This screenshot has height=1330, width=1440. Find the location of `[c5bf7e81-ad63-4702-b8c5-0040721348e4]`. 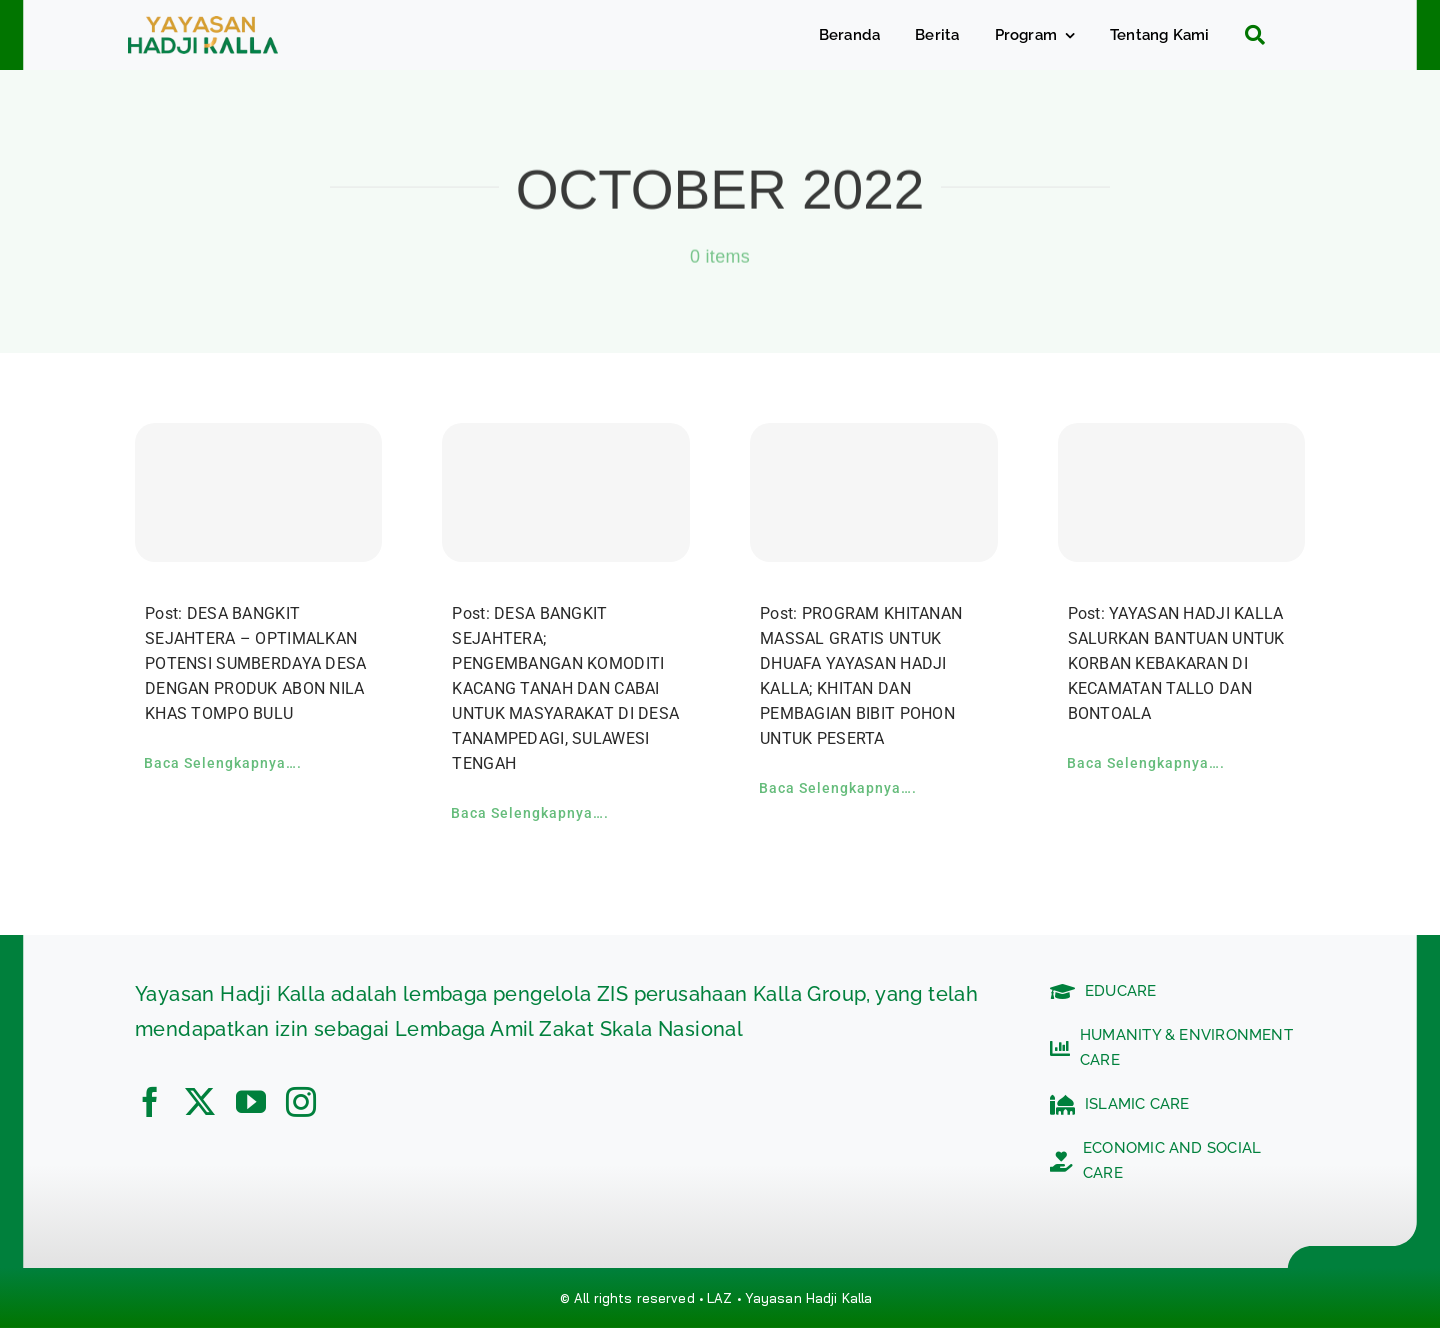

[c5bf7e81-ad63-4702-b8c5-0040721348e4] is located at coordinates (203, 25).